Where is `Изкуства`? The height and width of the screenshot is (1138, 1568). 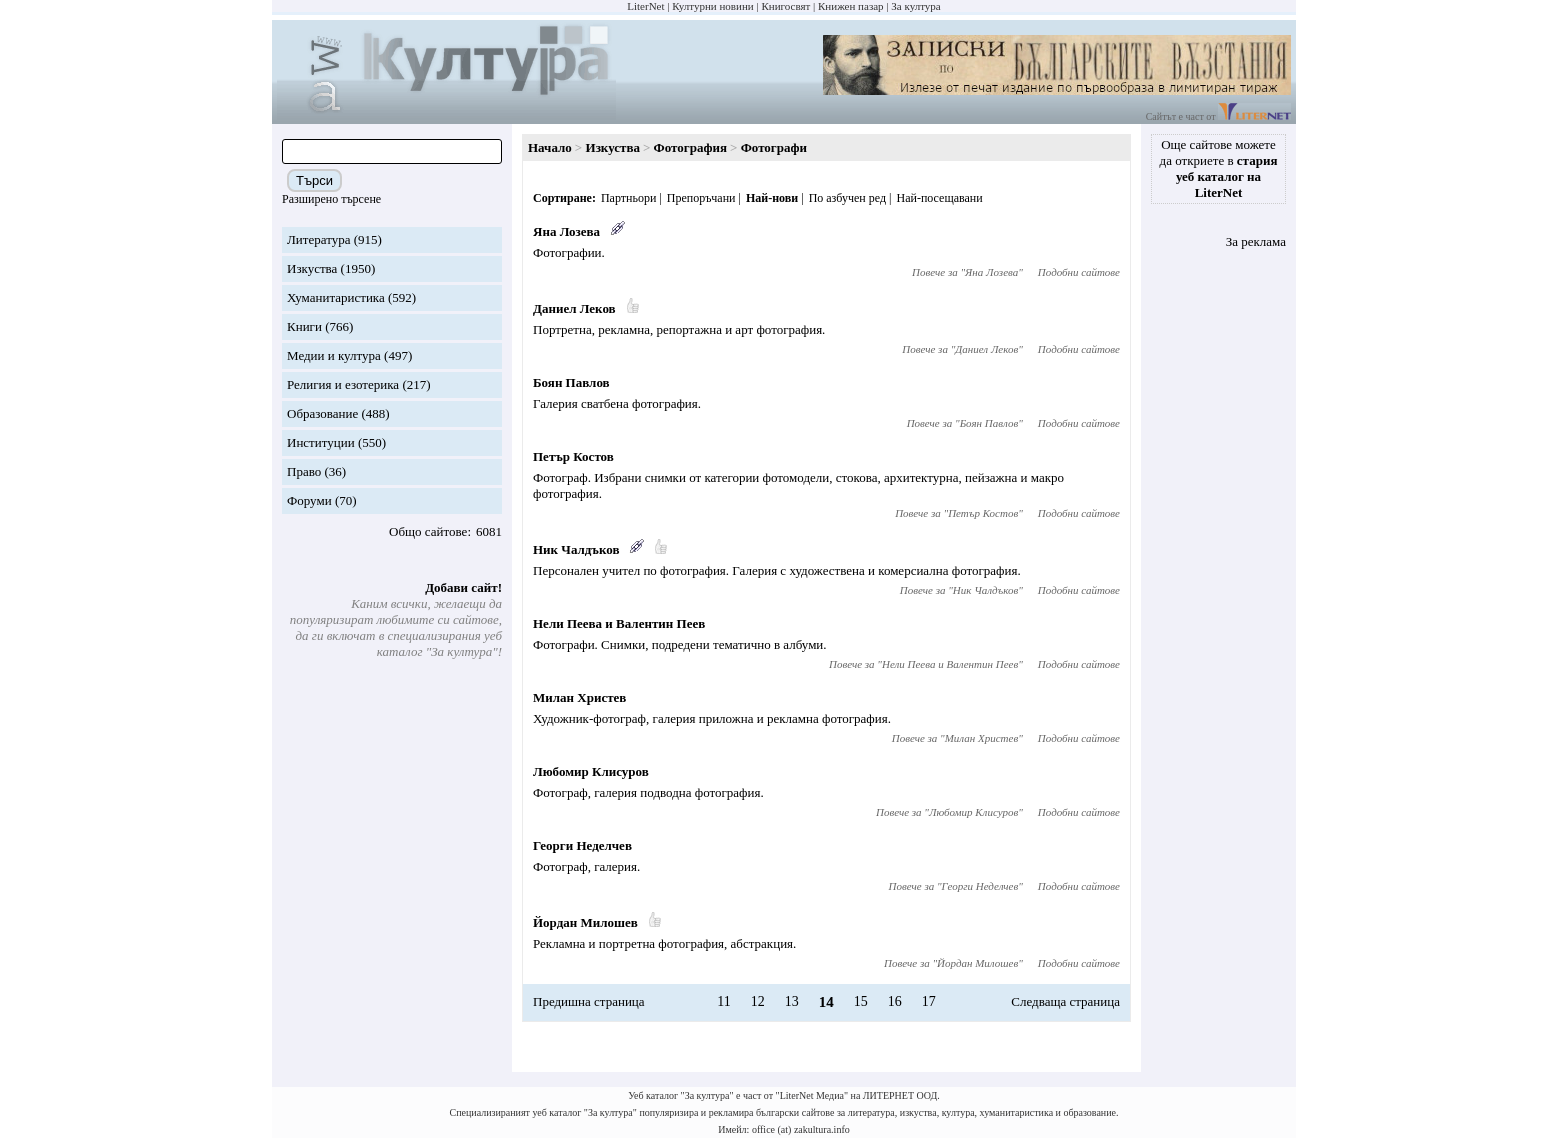 Изкуства is located at coordinates (312, 268).